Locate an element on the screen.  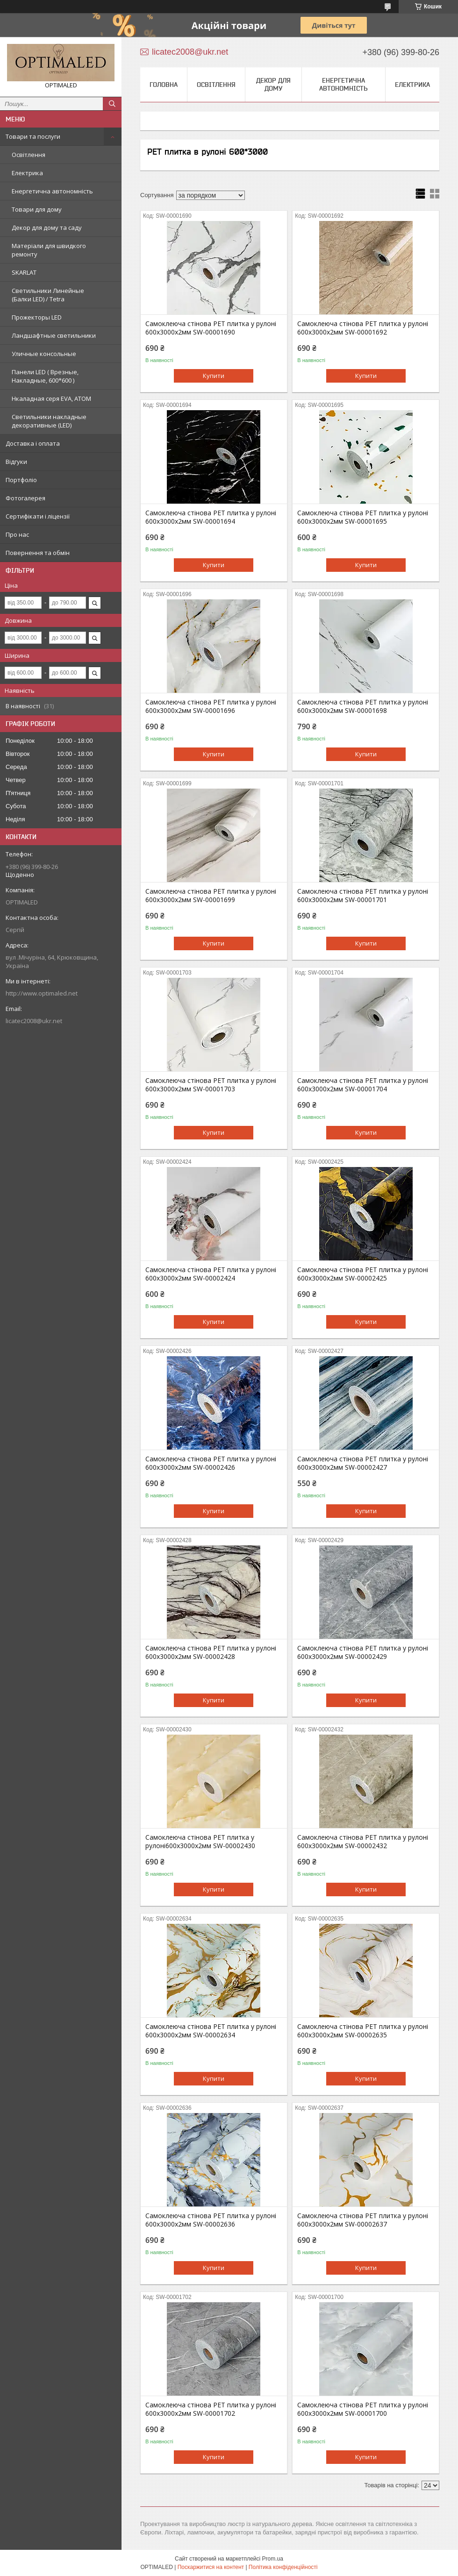
Електрика is located at coordinates (27, 173).